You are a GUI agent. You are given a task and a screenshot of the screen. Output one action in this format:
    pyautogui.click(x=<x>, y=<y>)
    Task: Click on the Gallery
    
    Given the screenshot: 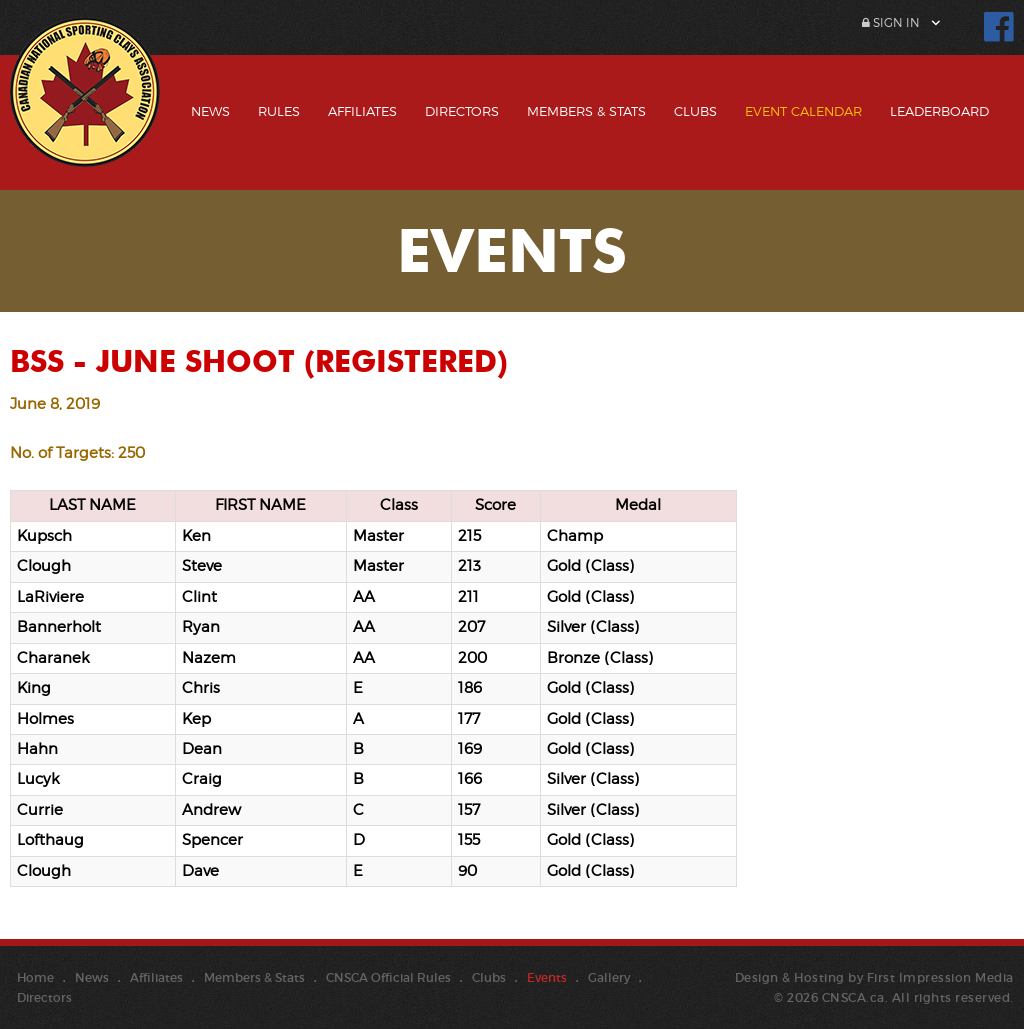 What is the action you would take?
    pyautogui.click(x=609, y=977)
    